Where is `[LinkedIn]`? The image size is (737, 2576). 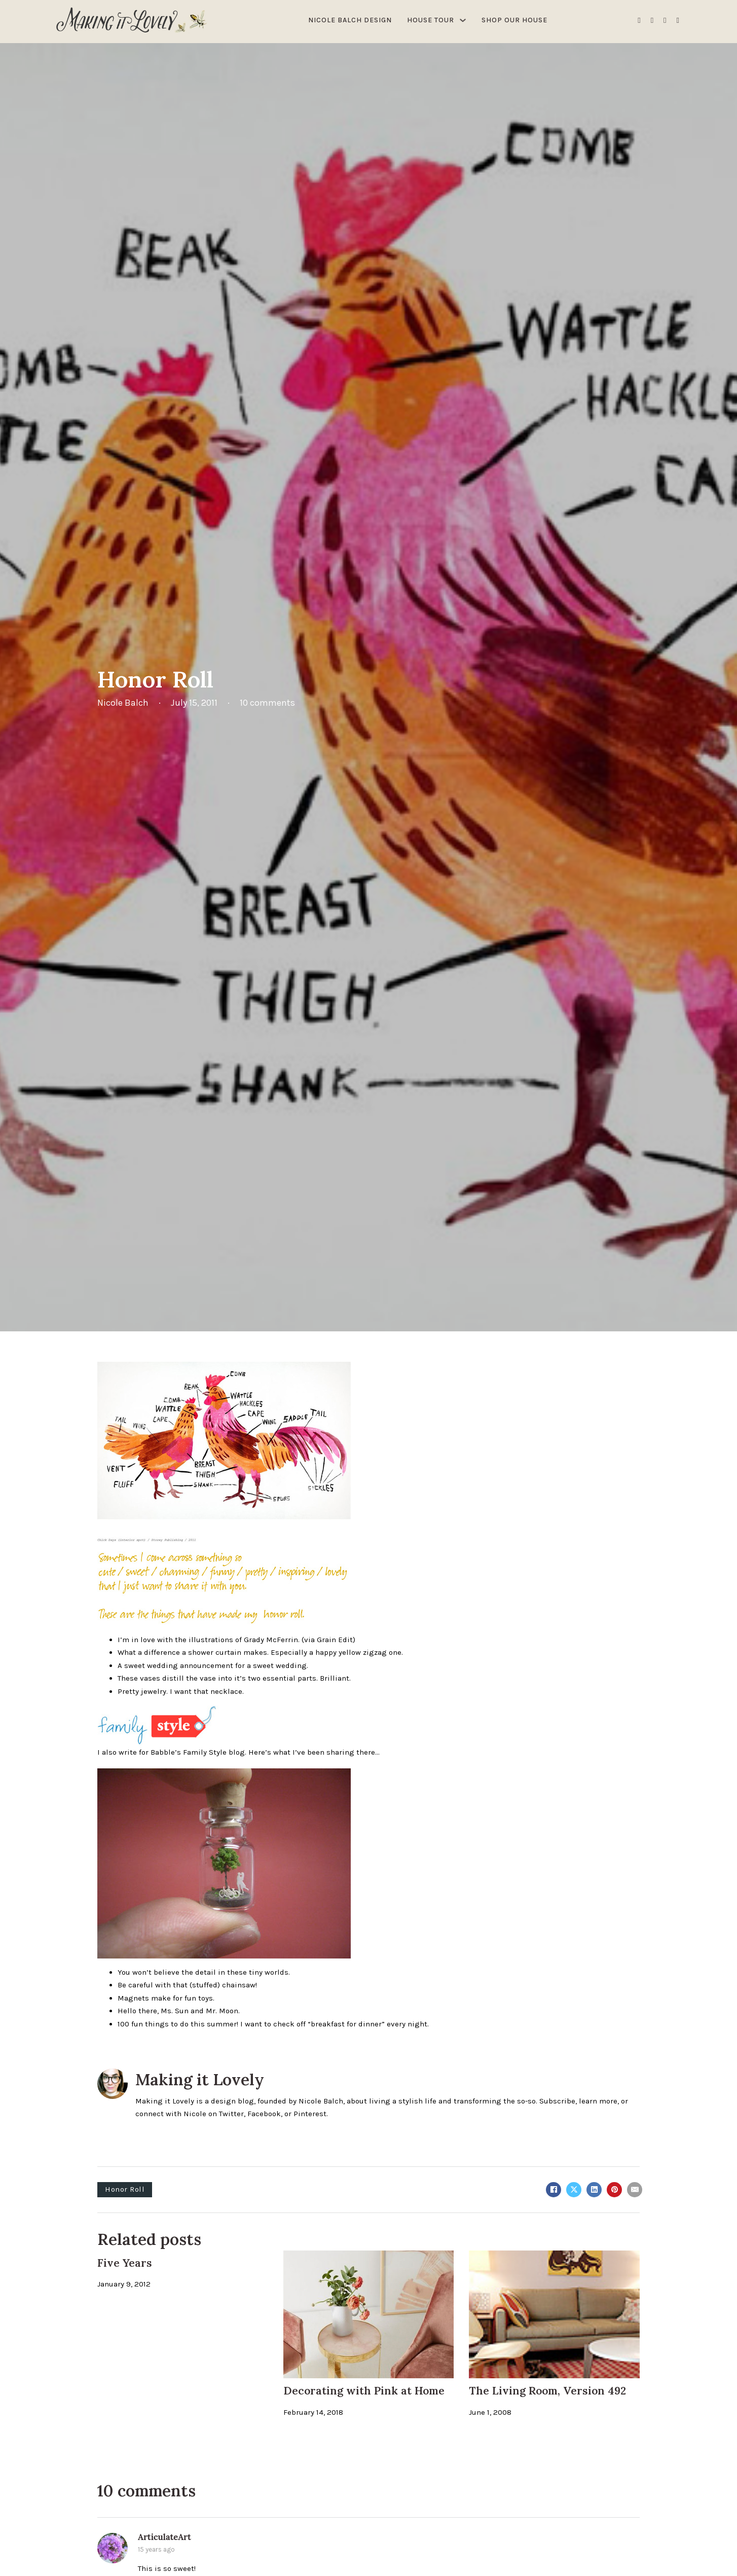
[LinkedIn] is located at coordinates (594, 2189).